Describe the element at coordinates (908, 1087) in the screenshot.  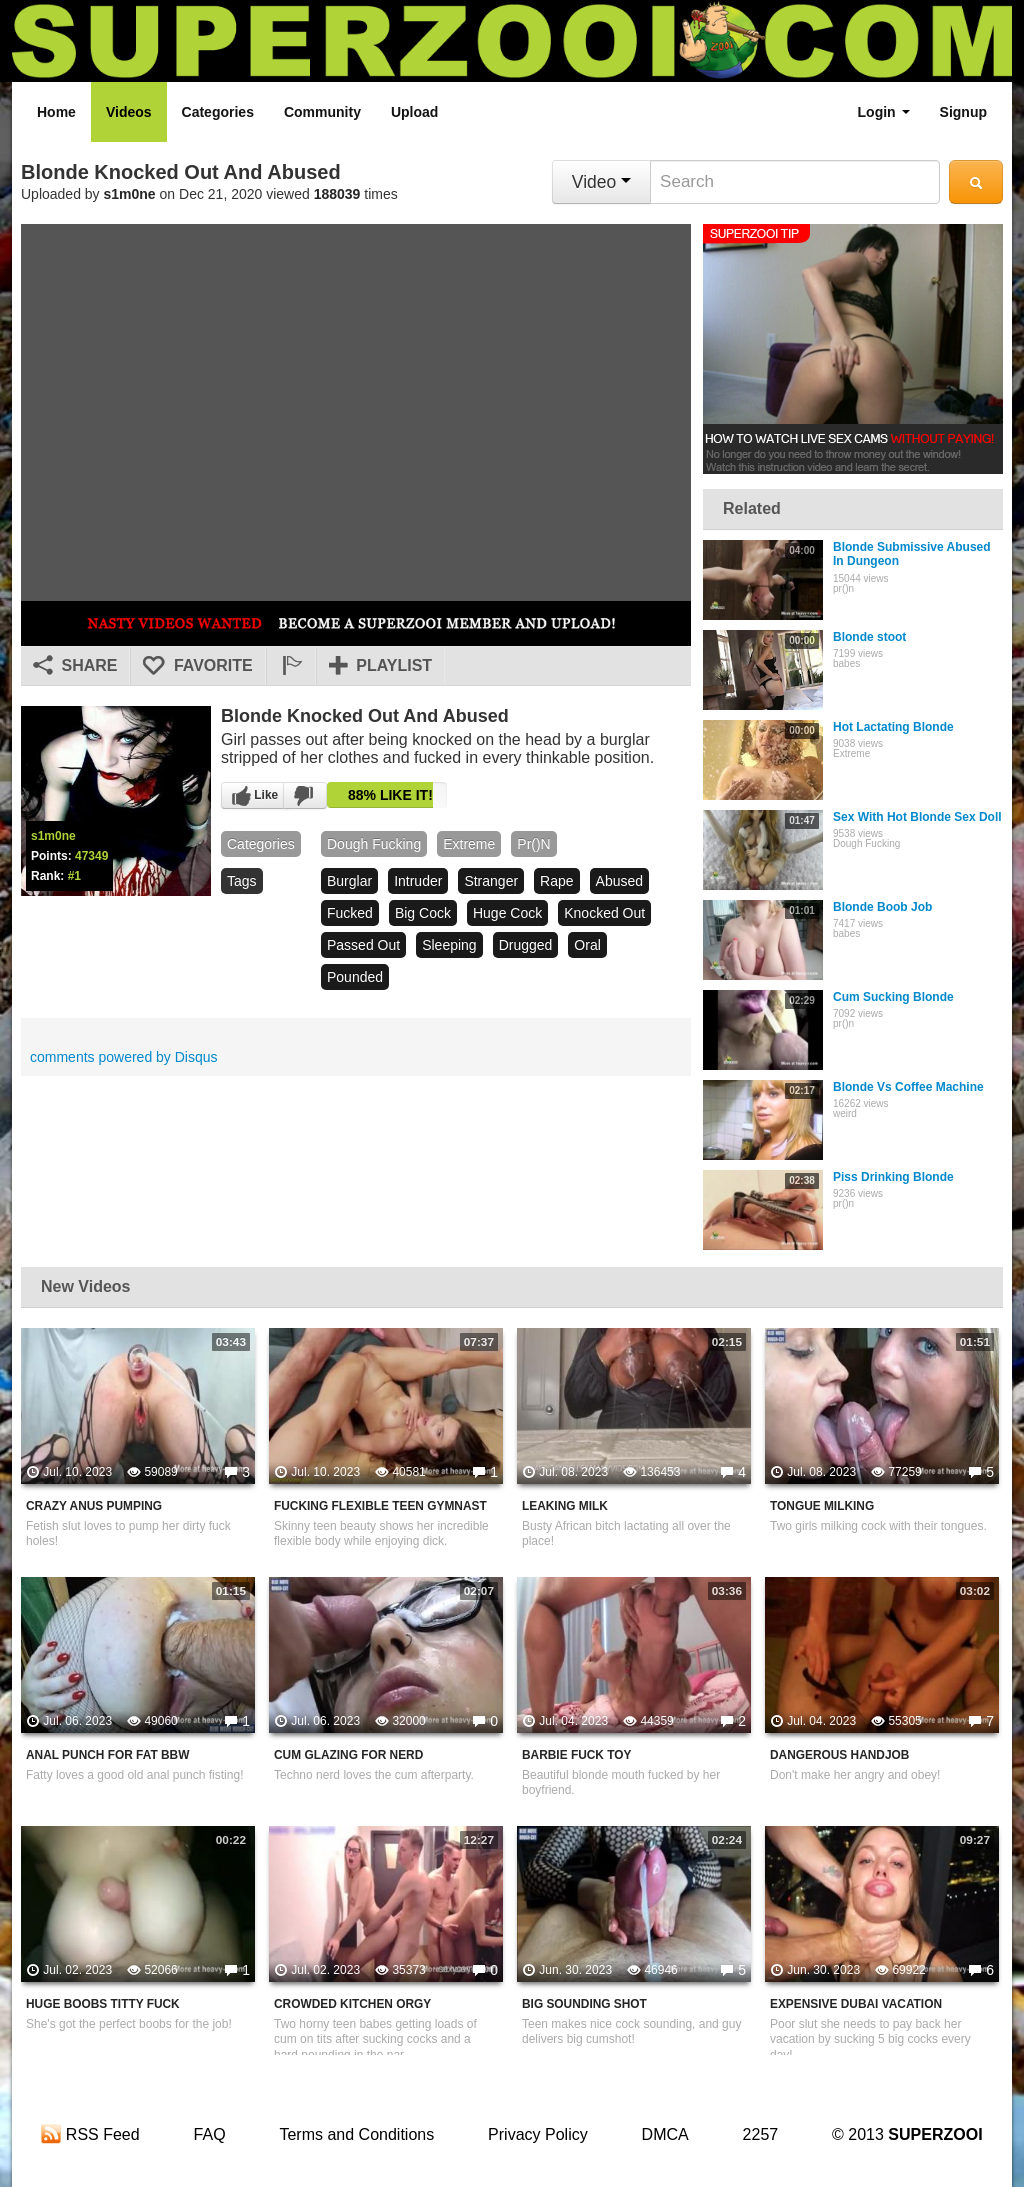
I see `Blonde Vs Coffee Machine` at that location.